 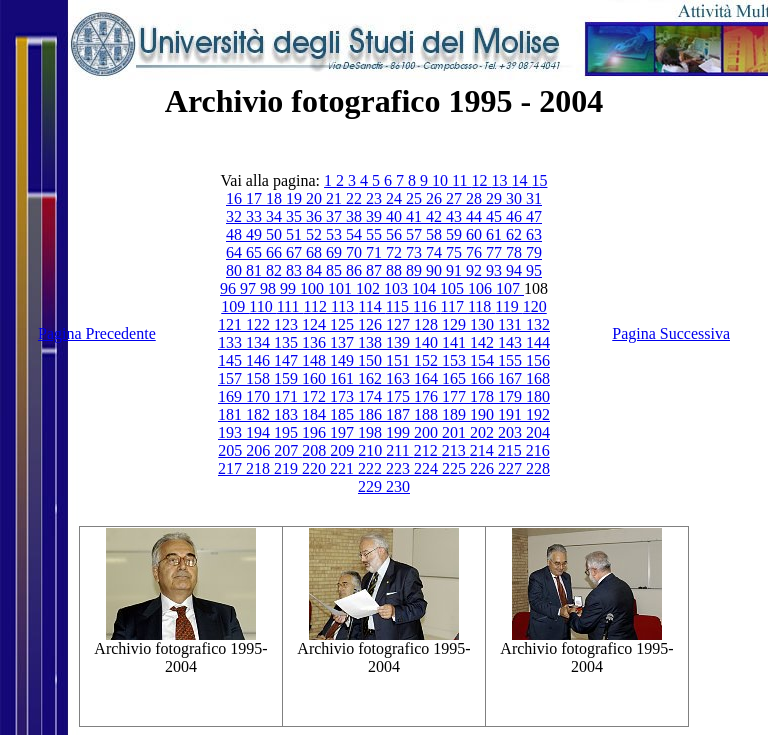 What do you see at coordinates (481, 306) in the screenshot?
I see `118` at bounding box center [481, 306].